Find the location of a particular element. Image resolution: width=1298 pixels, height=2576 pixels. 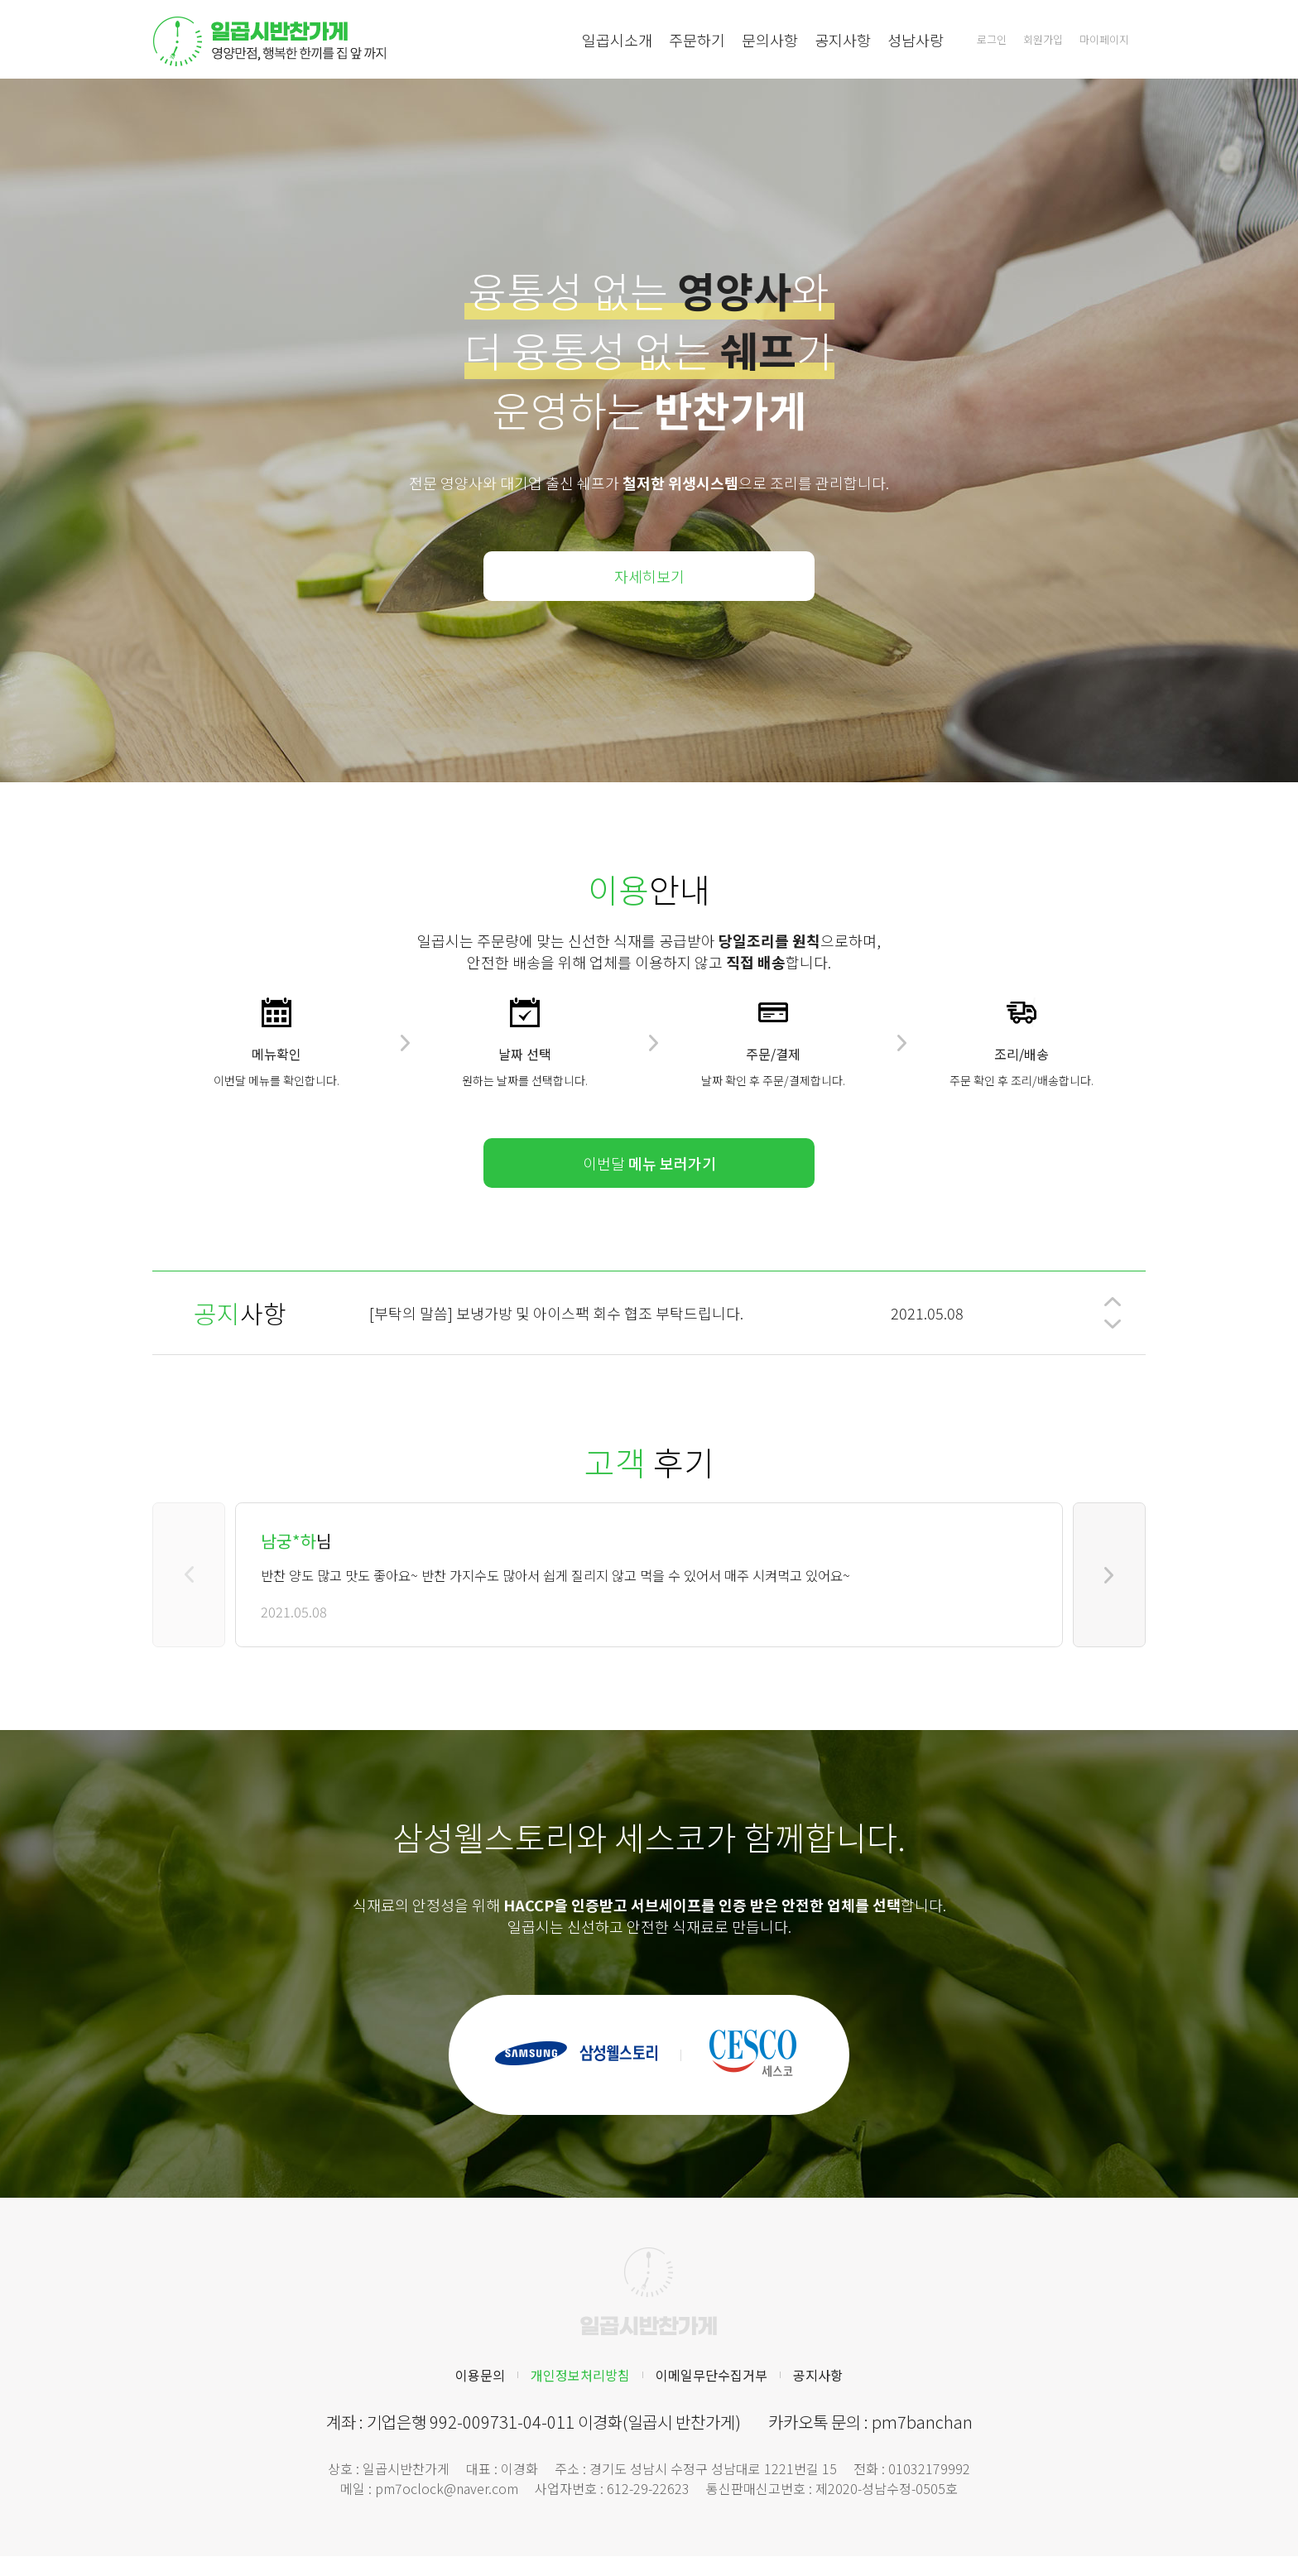

일곱시소개 is located at coordinates (617, 39).